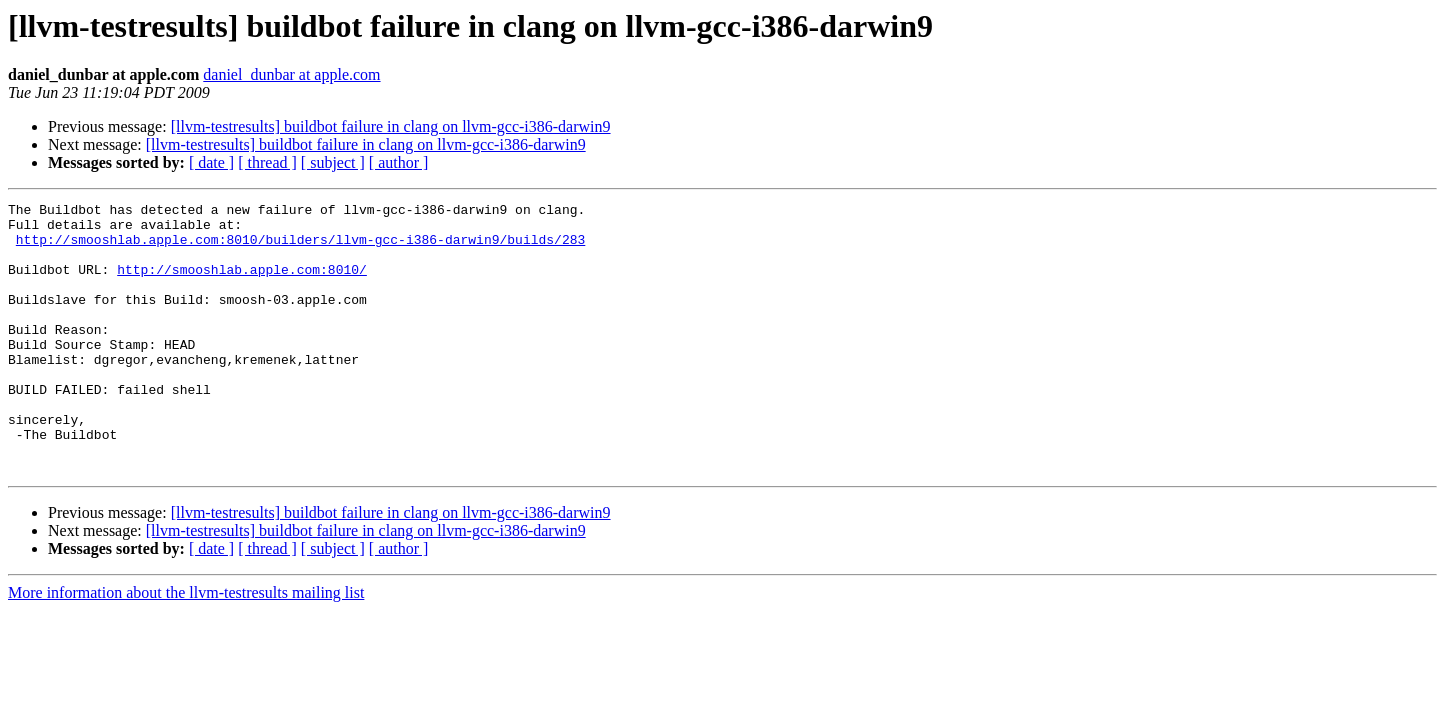 This screenshot has width=1445, height=720. Describe the element at coordinates (242, 284) in the screenshot. I see `http://smooshlab.apple.com:8010/` at that location.